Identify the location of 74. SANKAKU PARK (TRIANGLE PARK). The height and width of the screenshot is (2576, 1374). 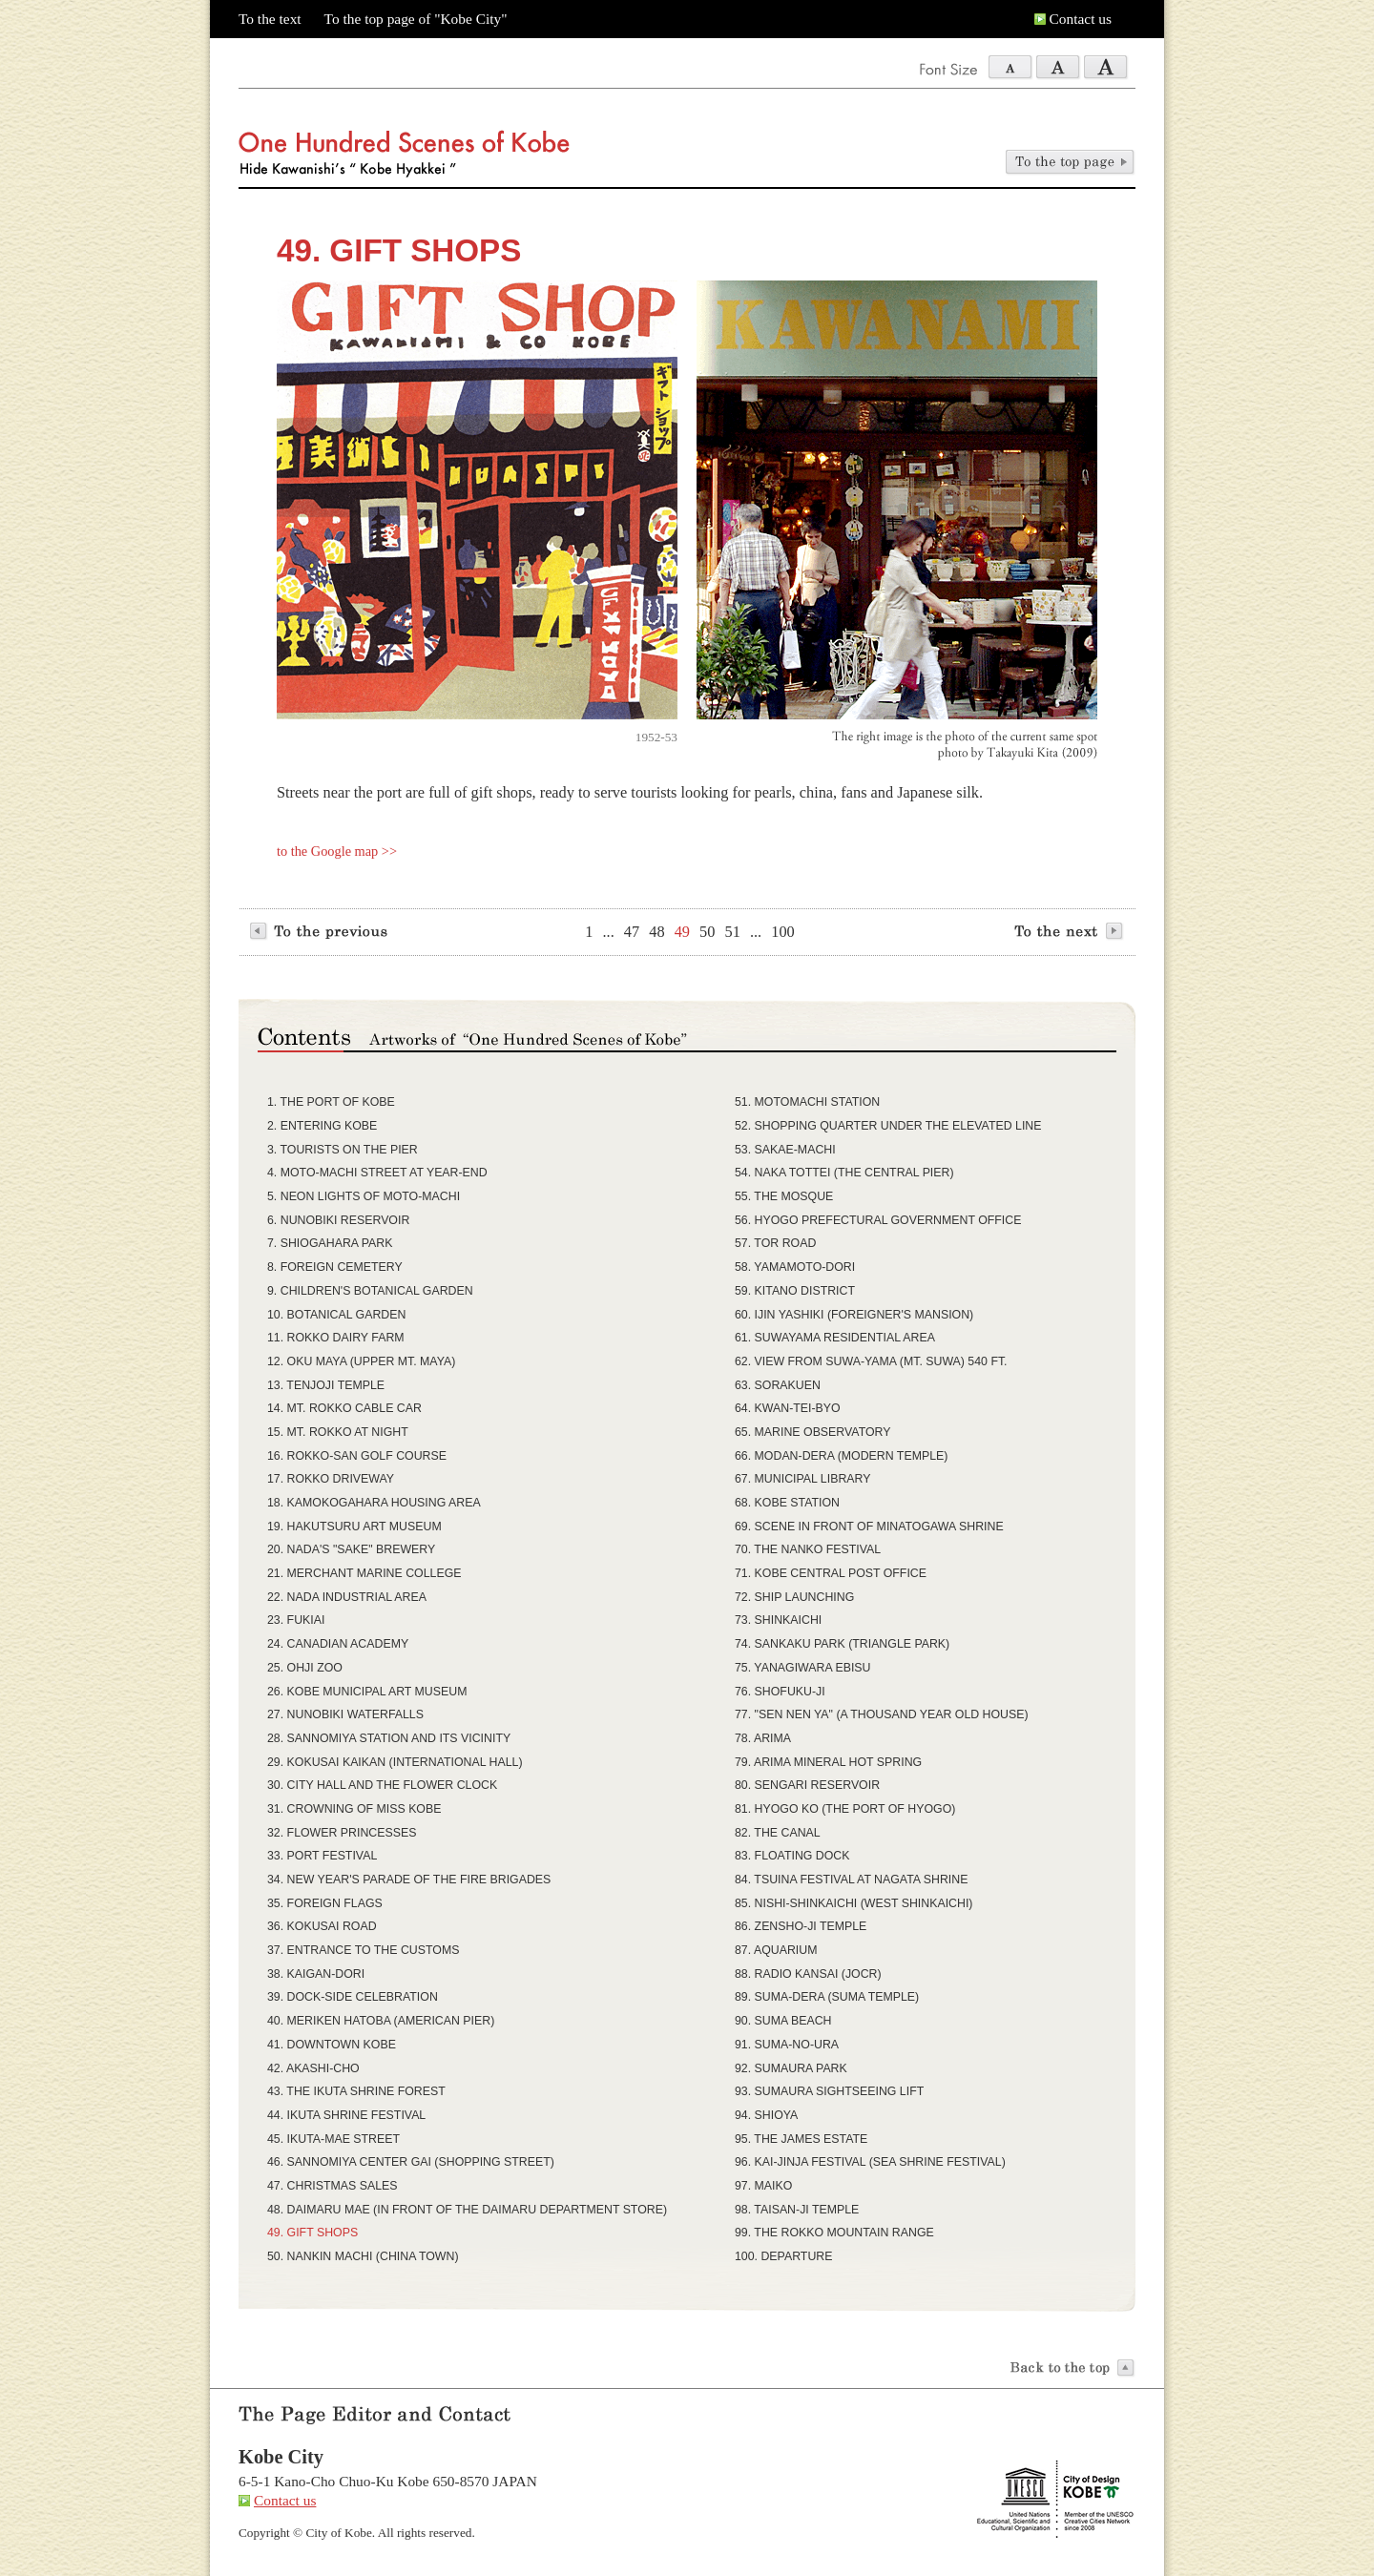
(842, 1644).